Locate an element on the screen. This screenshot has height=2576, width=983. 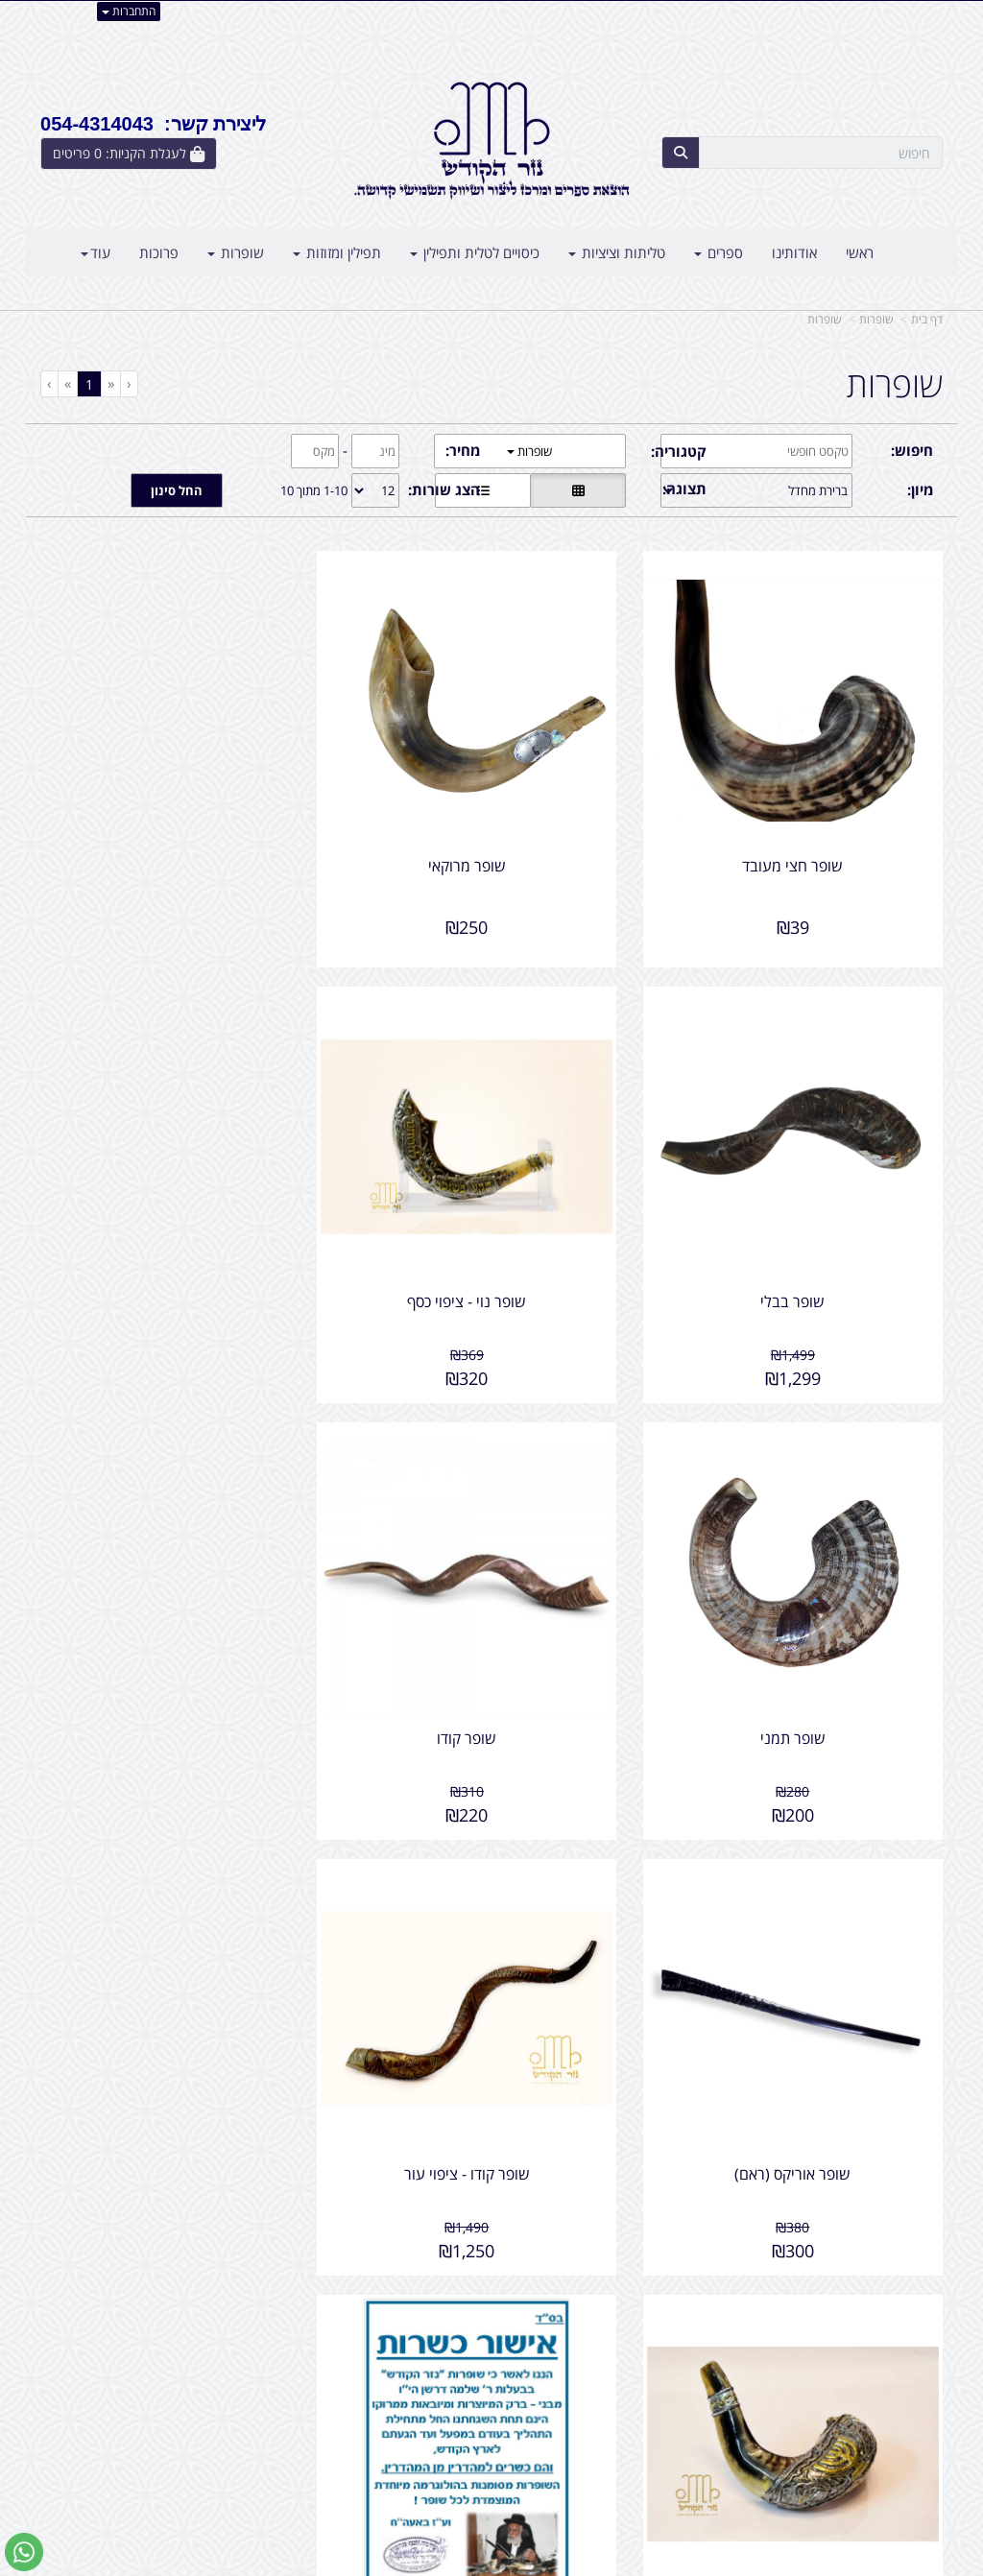
מוצרים פופולריים [menuitem] is located at coordinates (895, 2355).